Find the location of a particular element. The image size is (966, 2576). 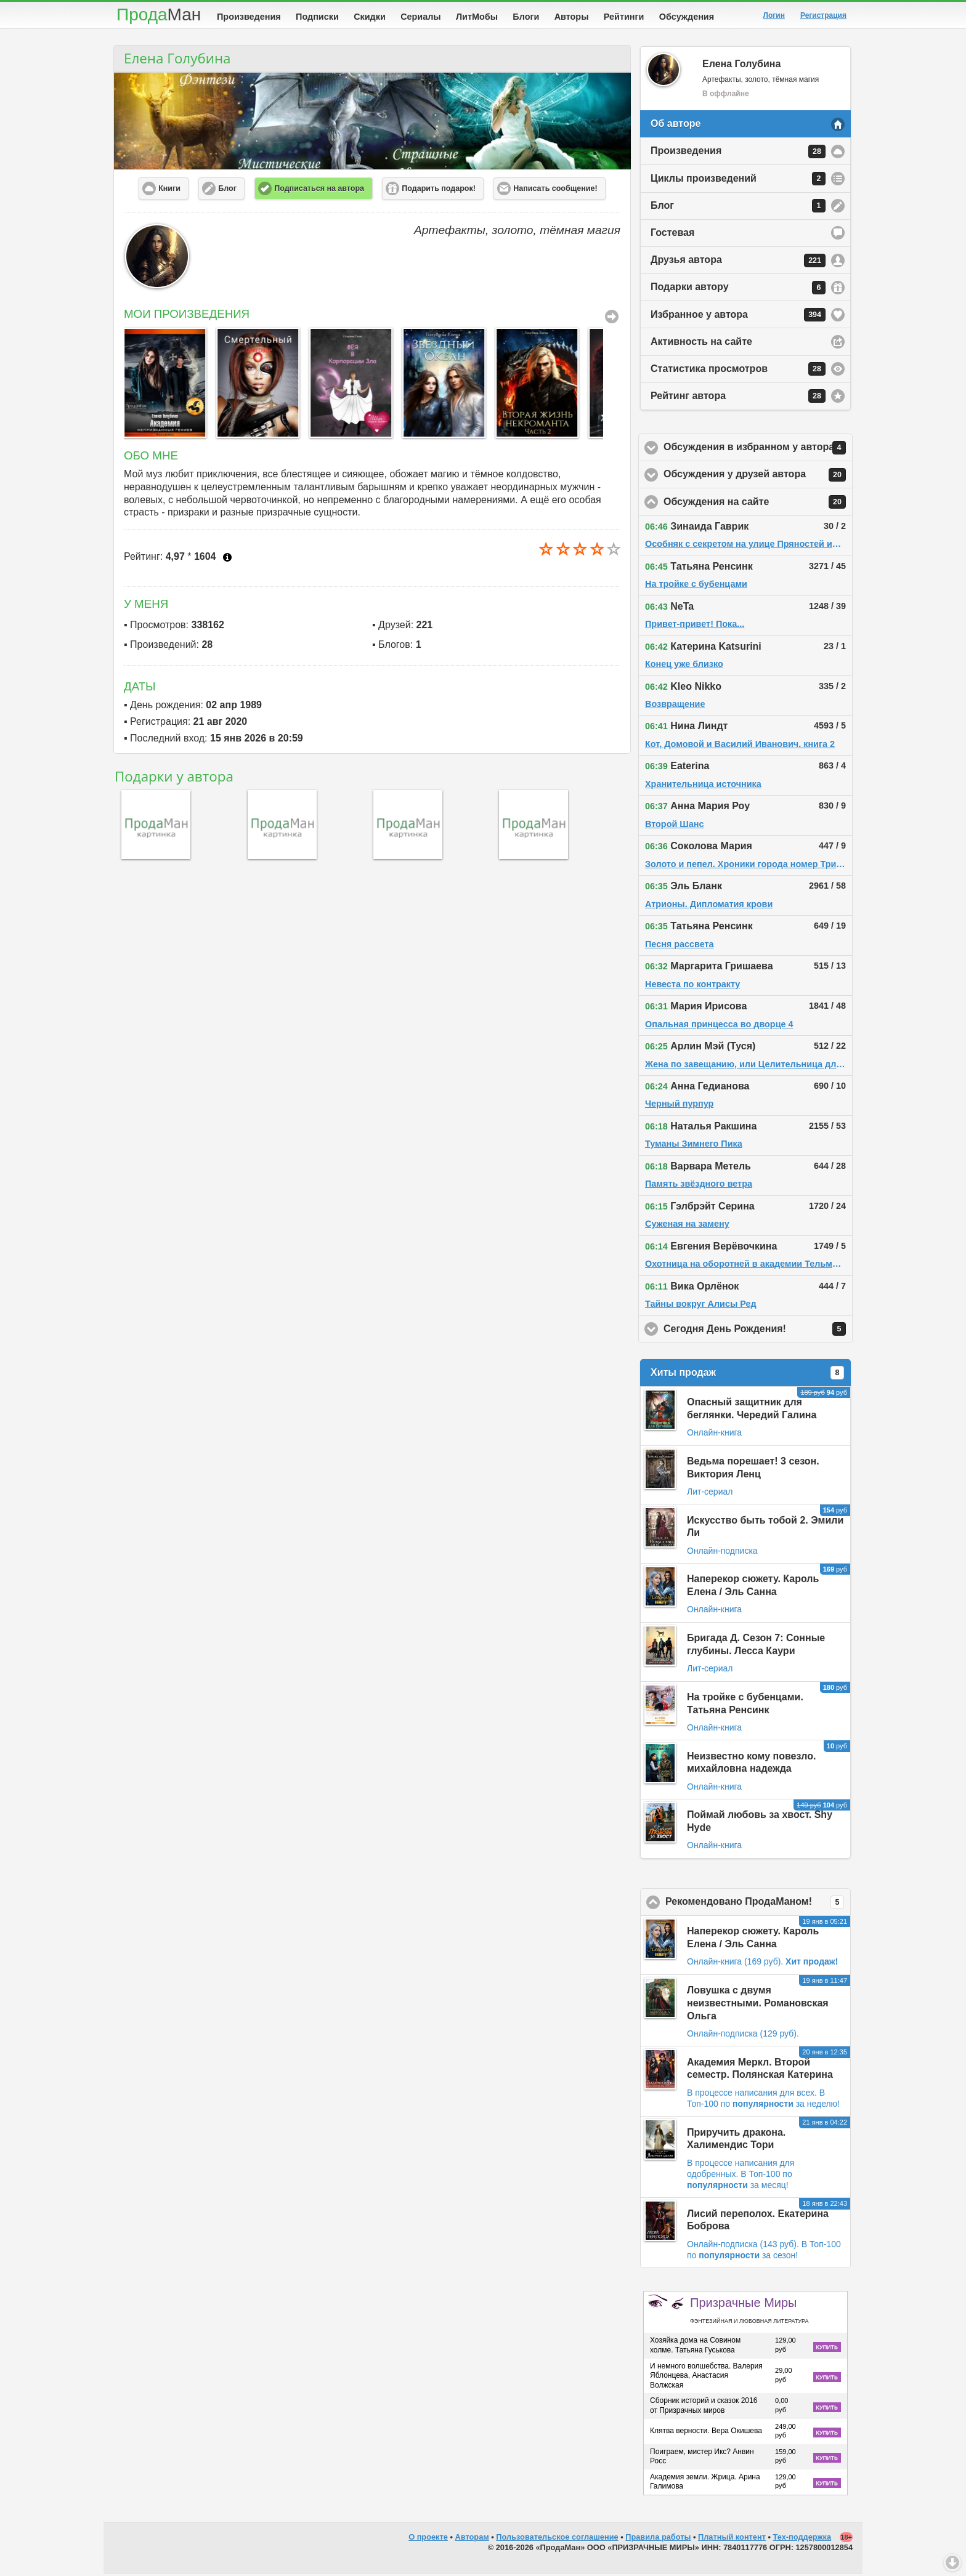

Призрачные Миры is located at coordinates (749, 2312).